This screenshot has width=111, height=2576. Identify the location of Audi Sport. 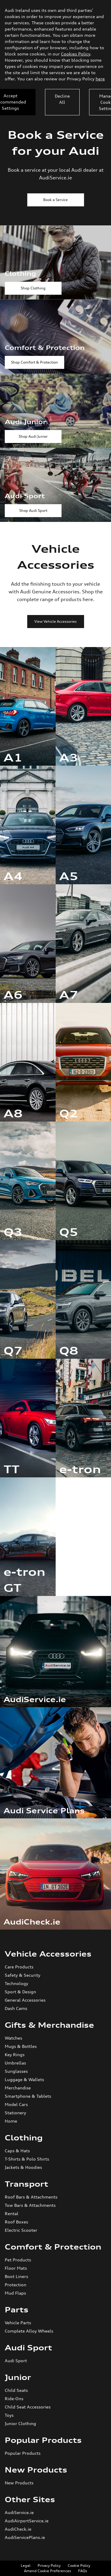
(28, 2347).